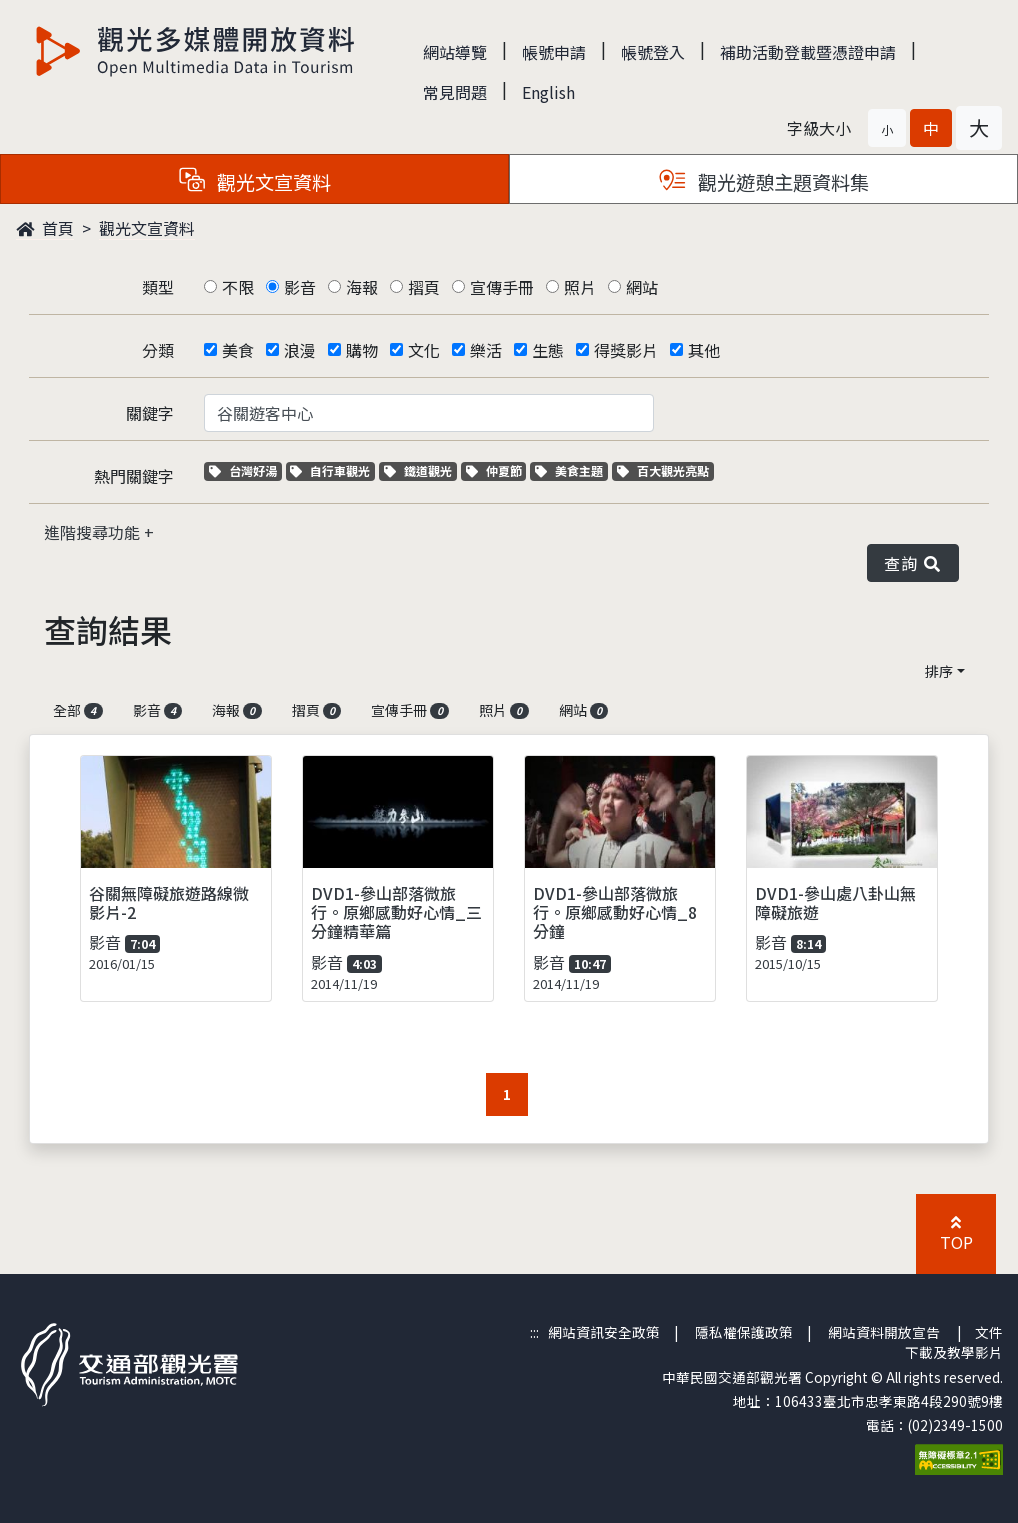 The height and width of the screenshot is (1523, 1018). Describe the element at coordinates (238, 287) in the screenshot. I see `不限` at that location.